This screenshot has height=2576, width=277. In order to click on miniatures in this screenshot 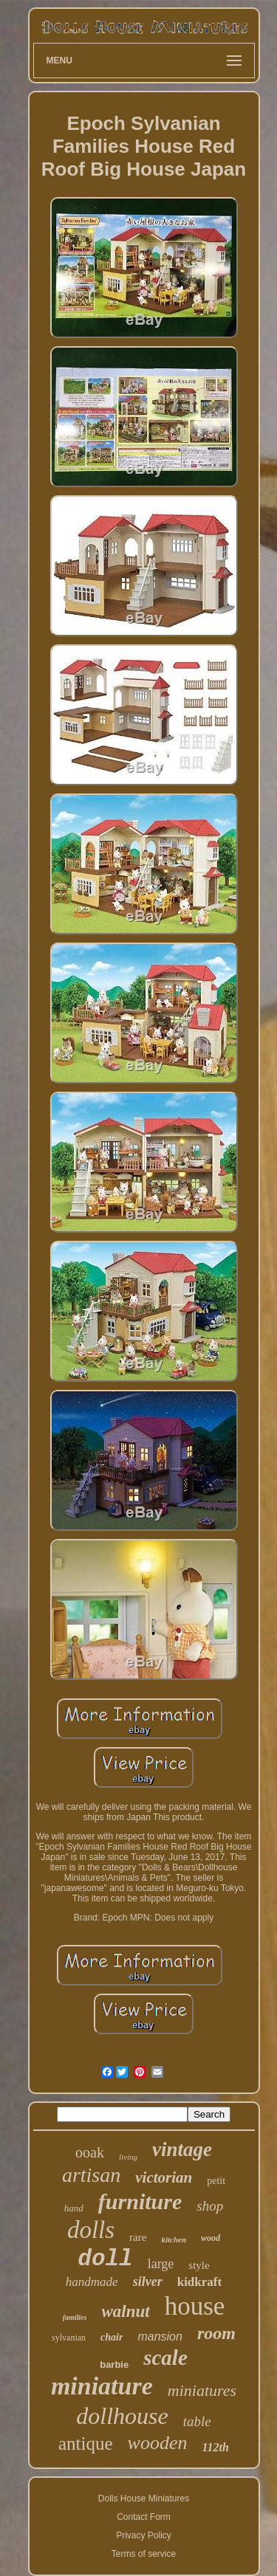, I will do `click(202, 2390)`.